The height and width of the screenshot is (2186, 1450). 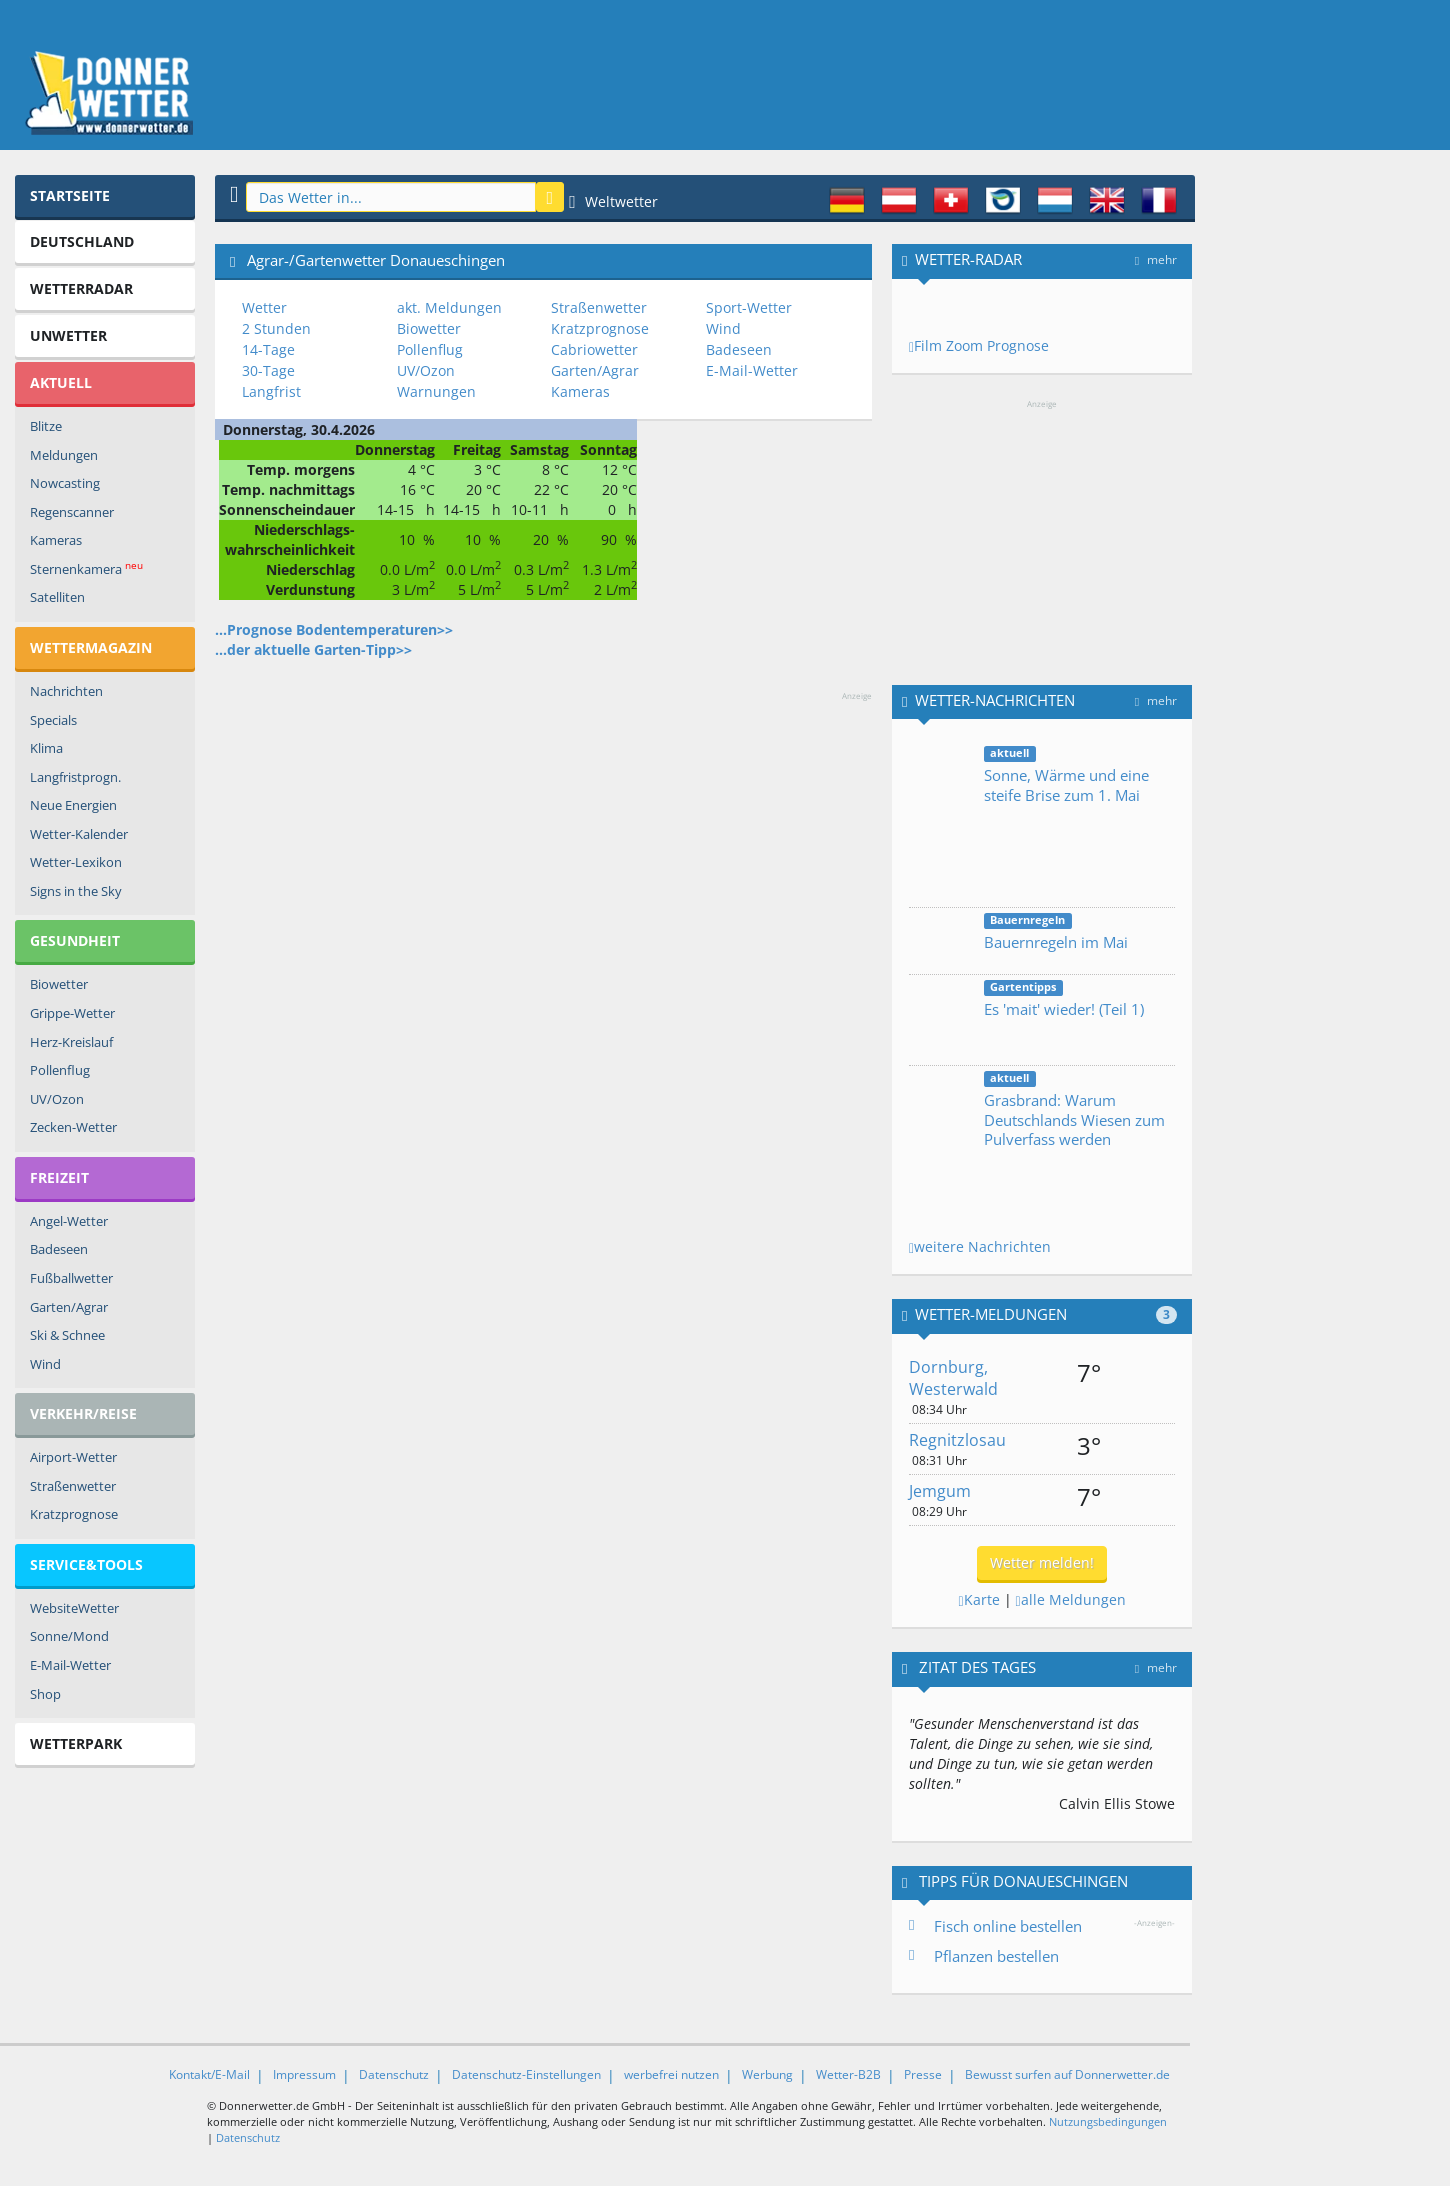 What do you see at coordinates (64, 455) in the screenshot?
I see `Meldungen` at bounding box center [64, 455].